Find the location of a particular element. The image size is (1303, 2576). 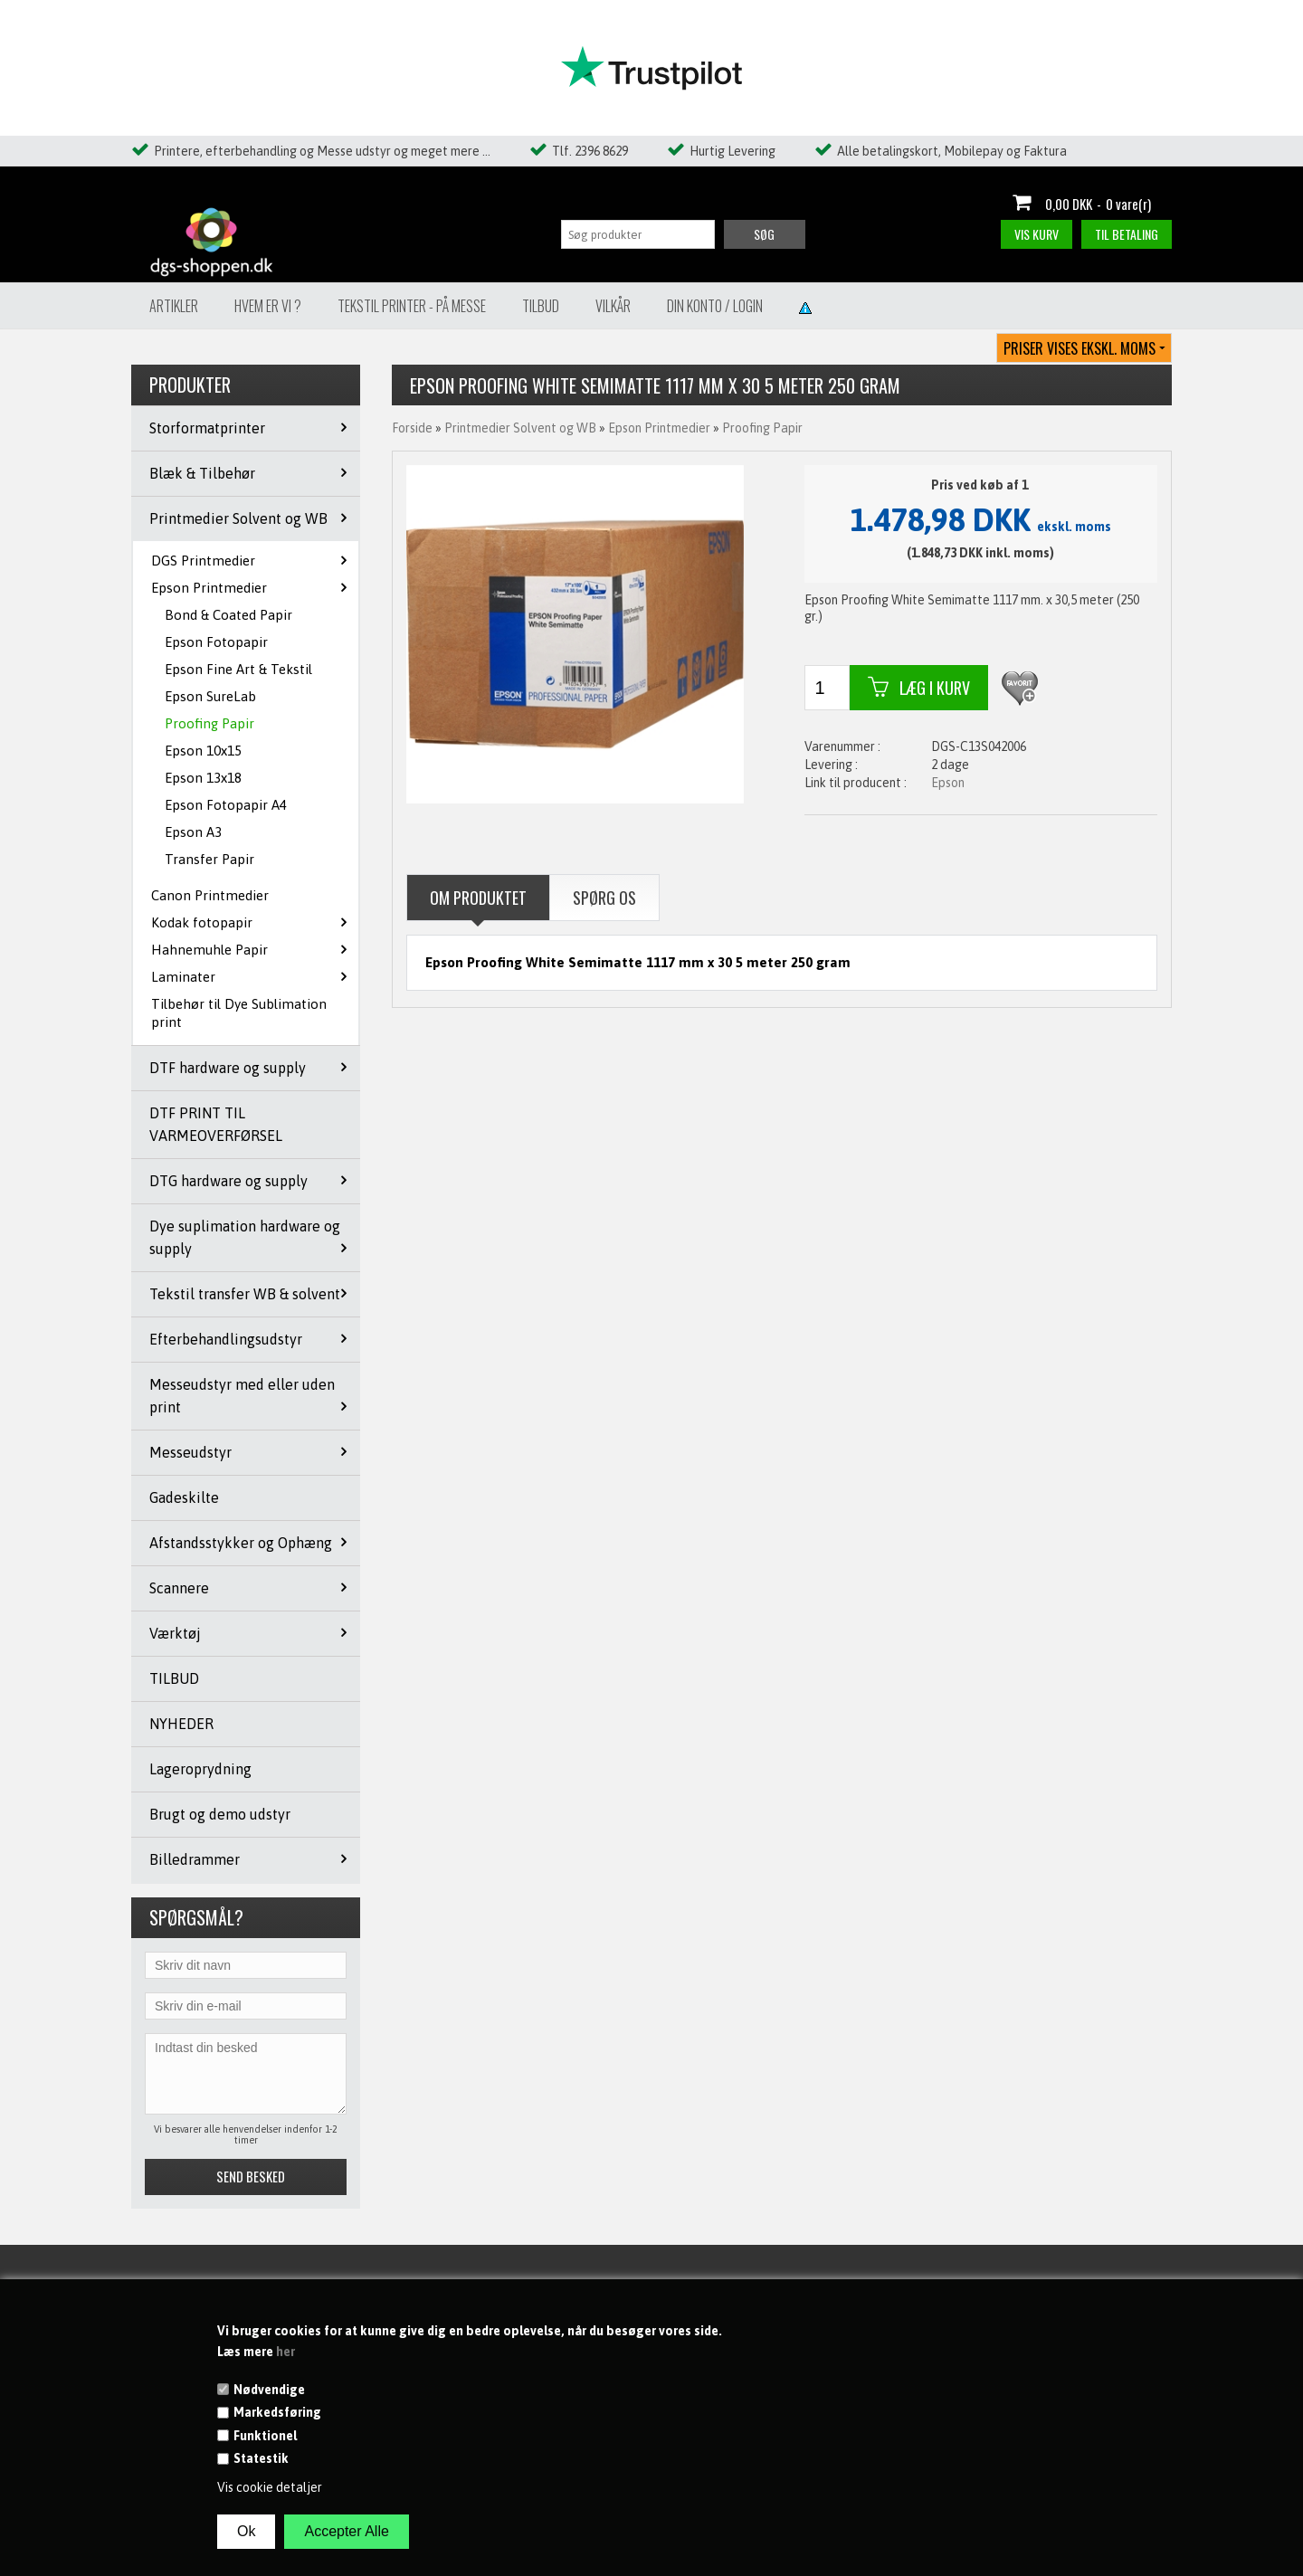

Til betaling is located at coordinates (1126, 233).